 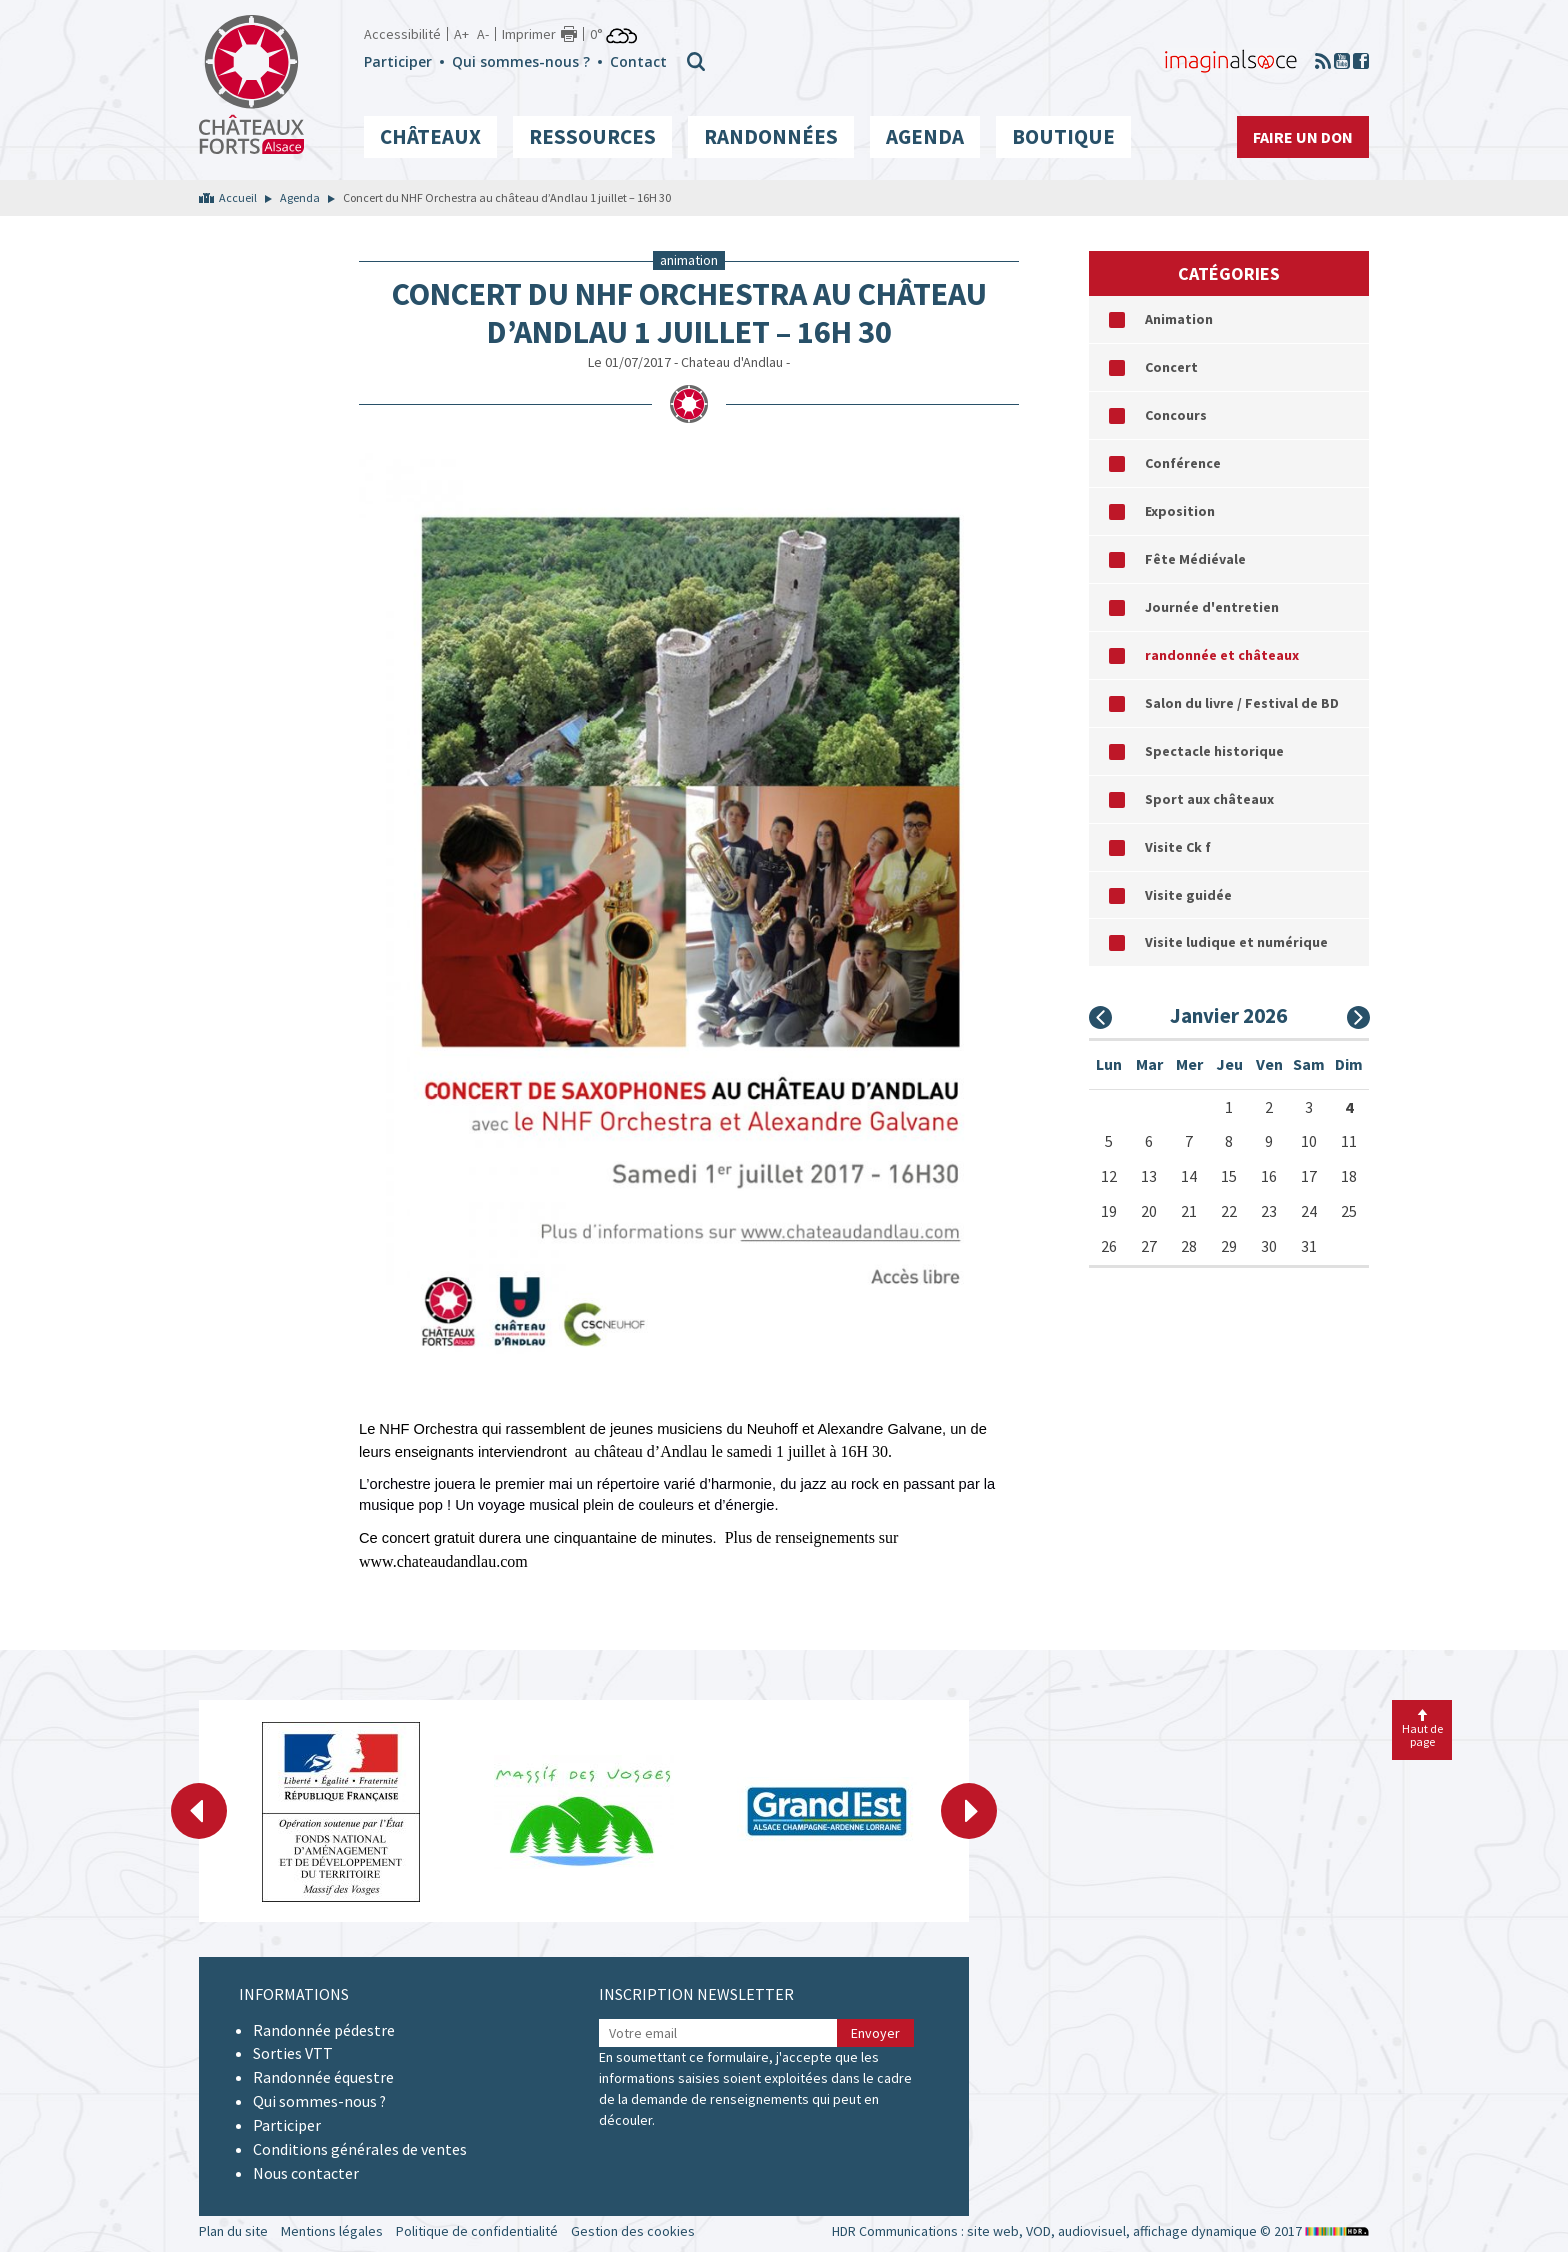 What do you see at coordinates (402, 34) in the screenshot?
I see `Accessibilité` at bounding box center [402, 34].